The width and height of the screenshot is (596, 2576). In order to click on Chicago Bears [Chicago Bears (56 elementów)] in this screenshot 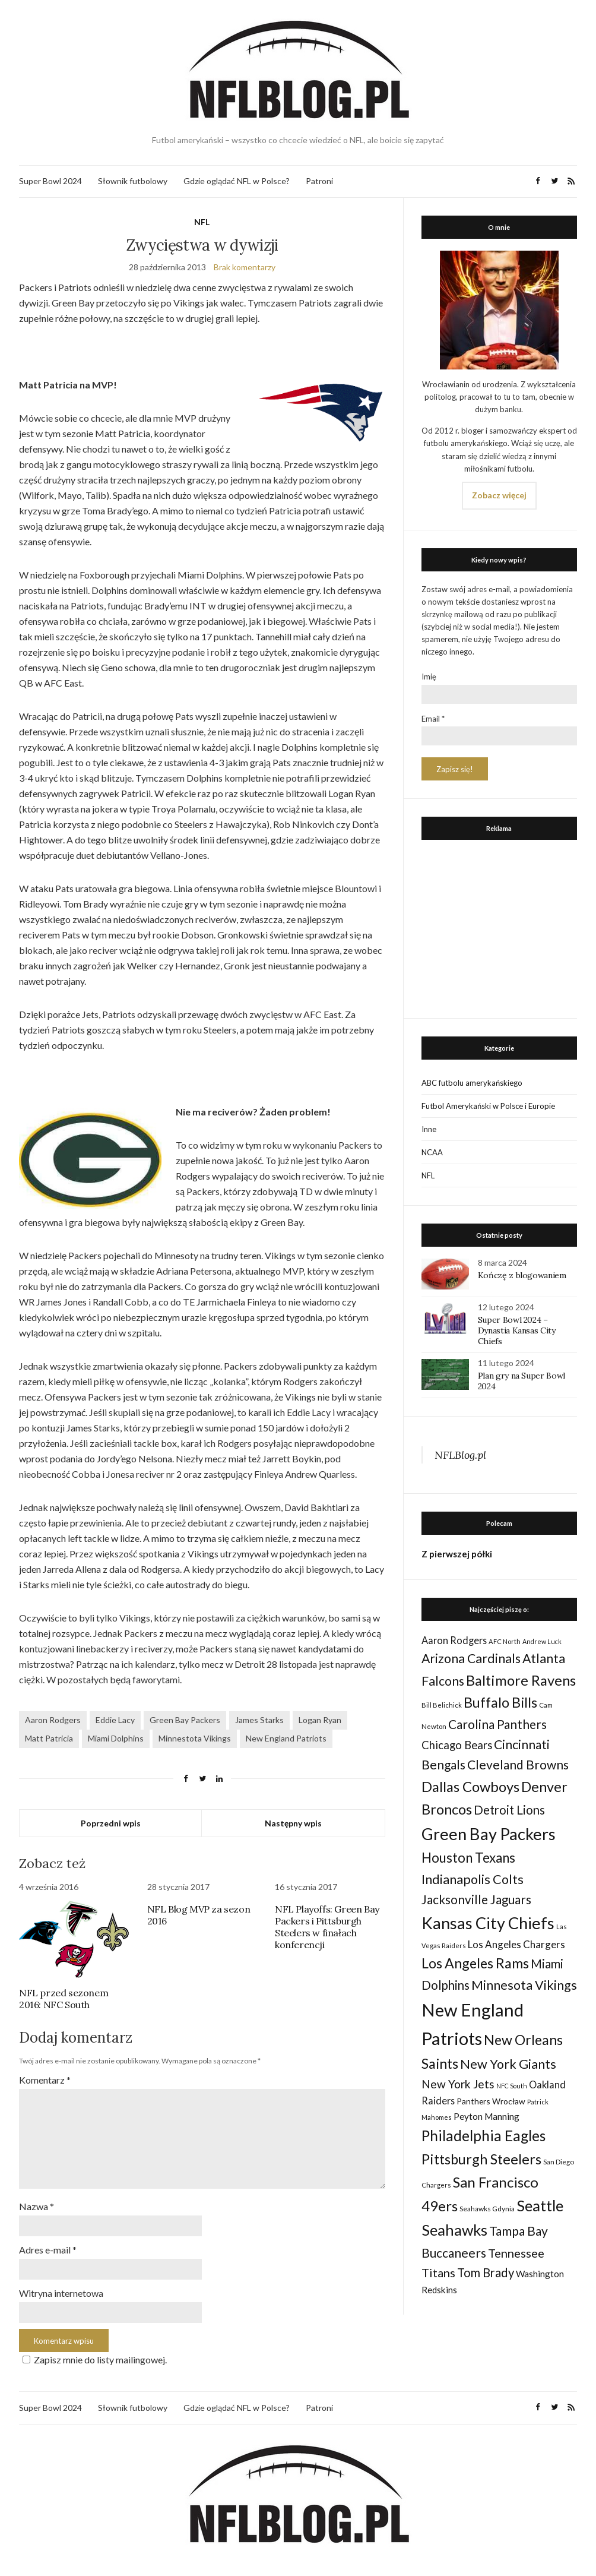, I will do `click(456, 1745)`.